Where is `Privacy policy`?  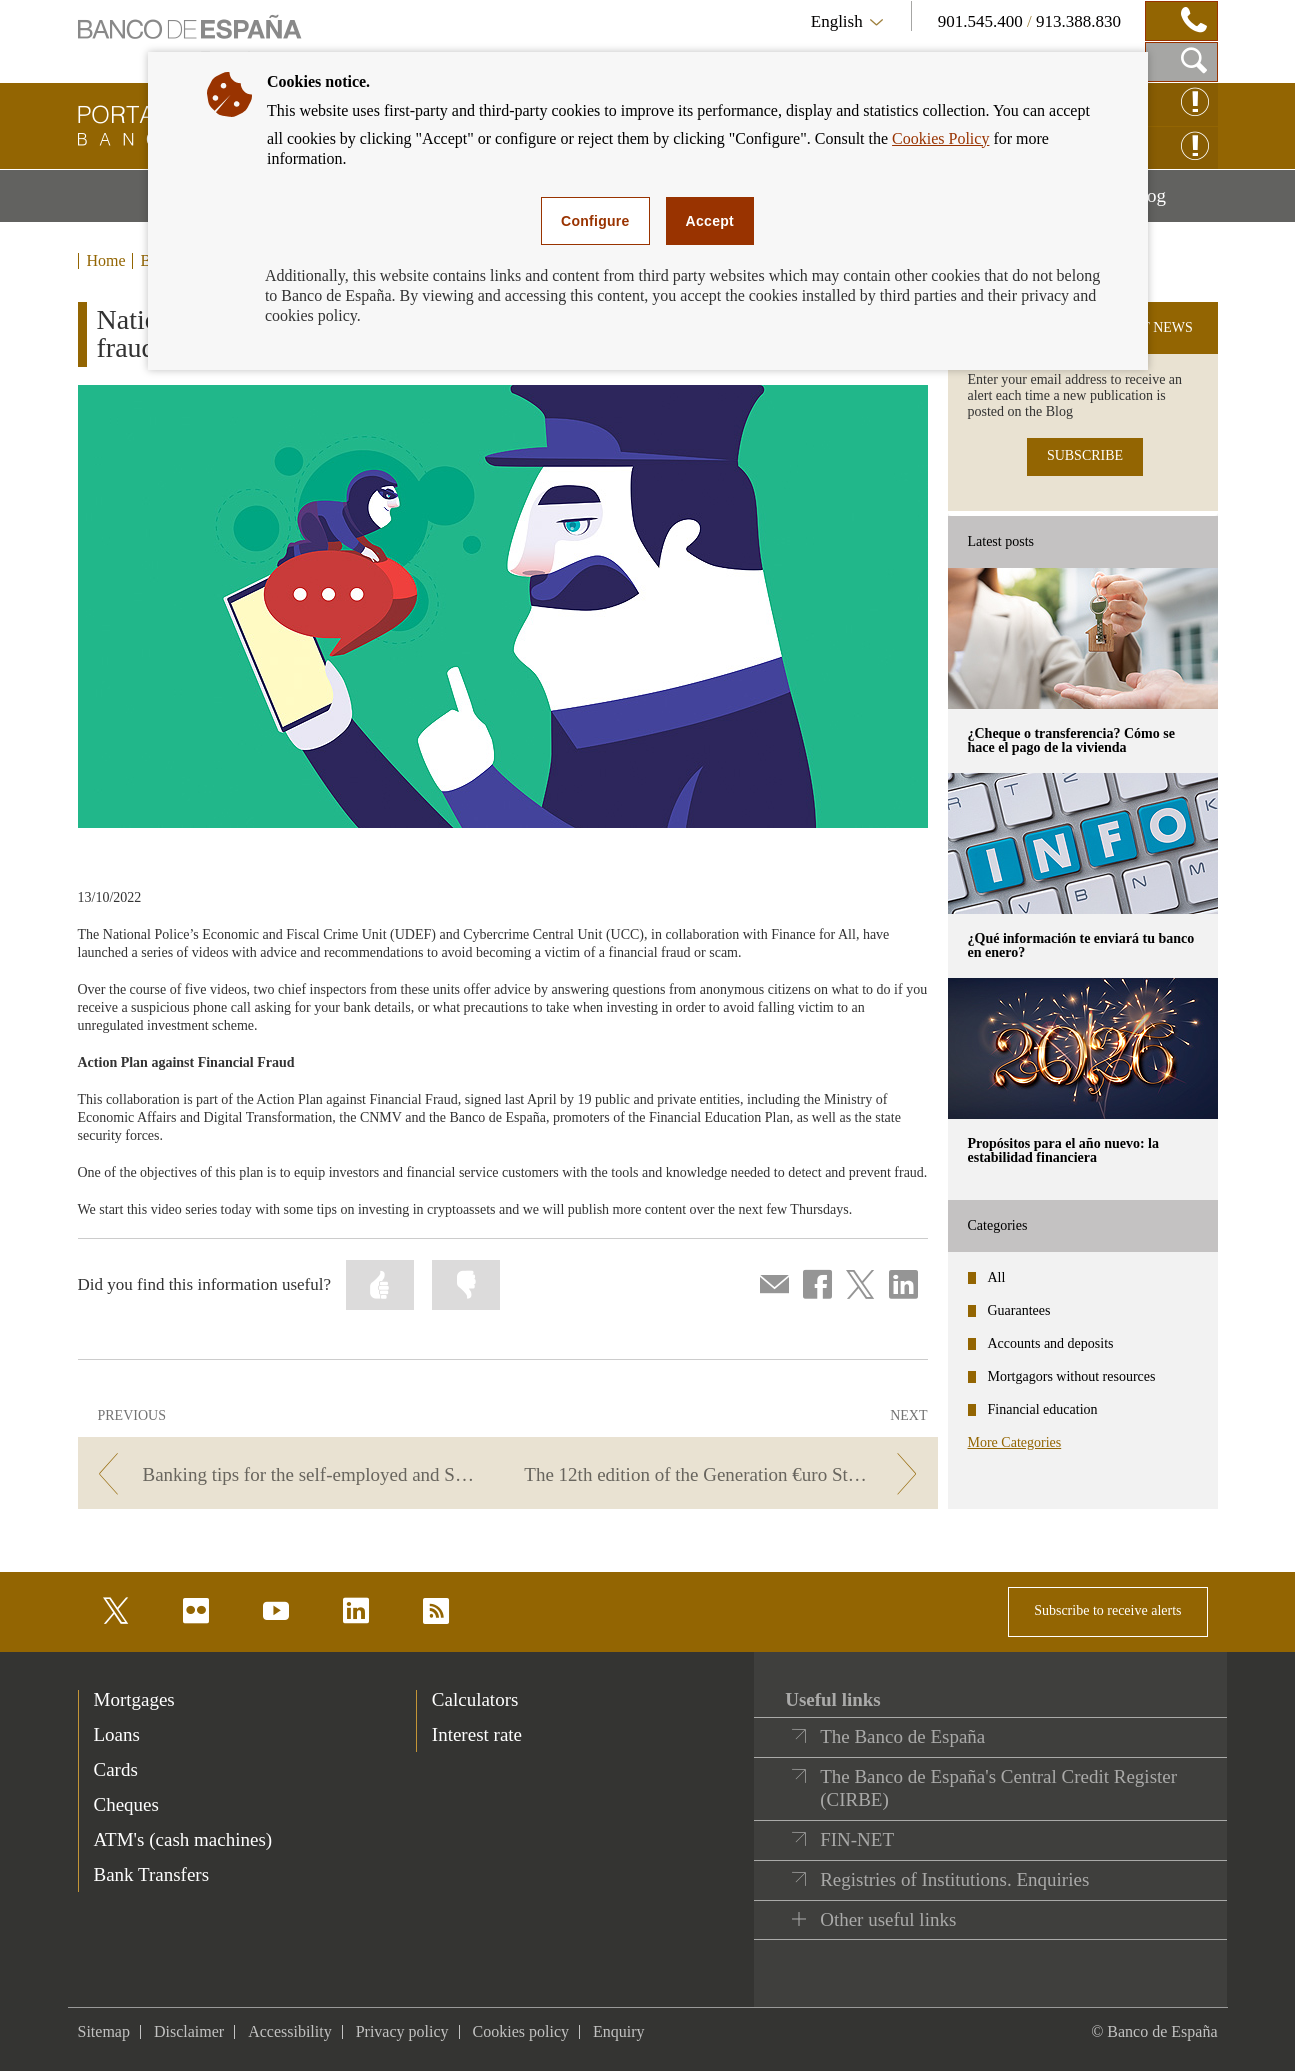
Privacy policy is located at coordinates (402, 2031).